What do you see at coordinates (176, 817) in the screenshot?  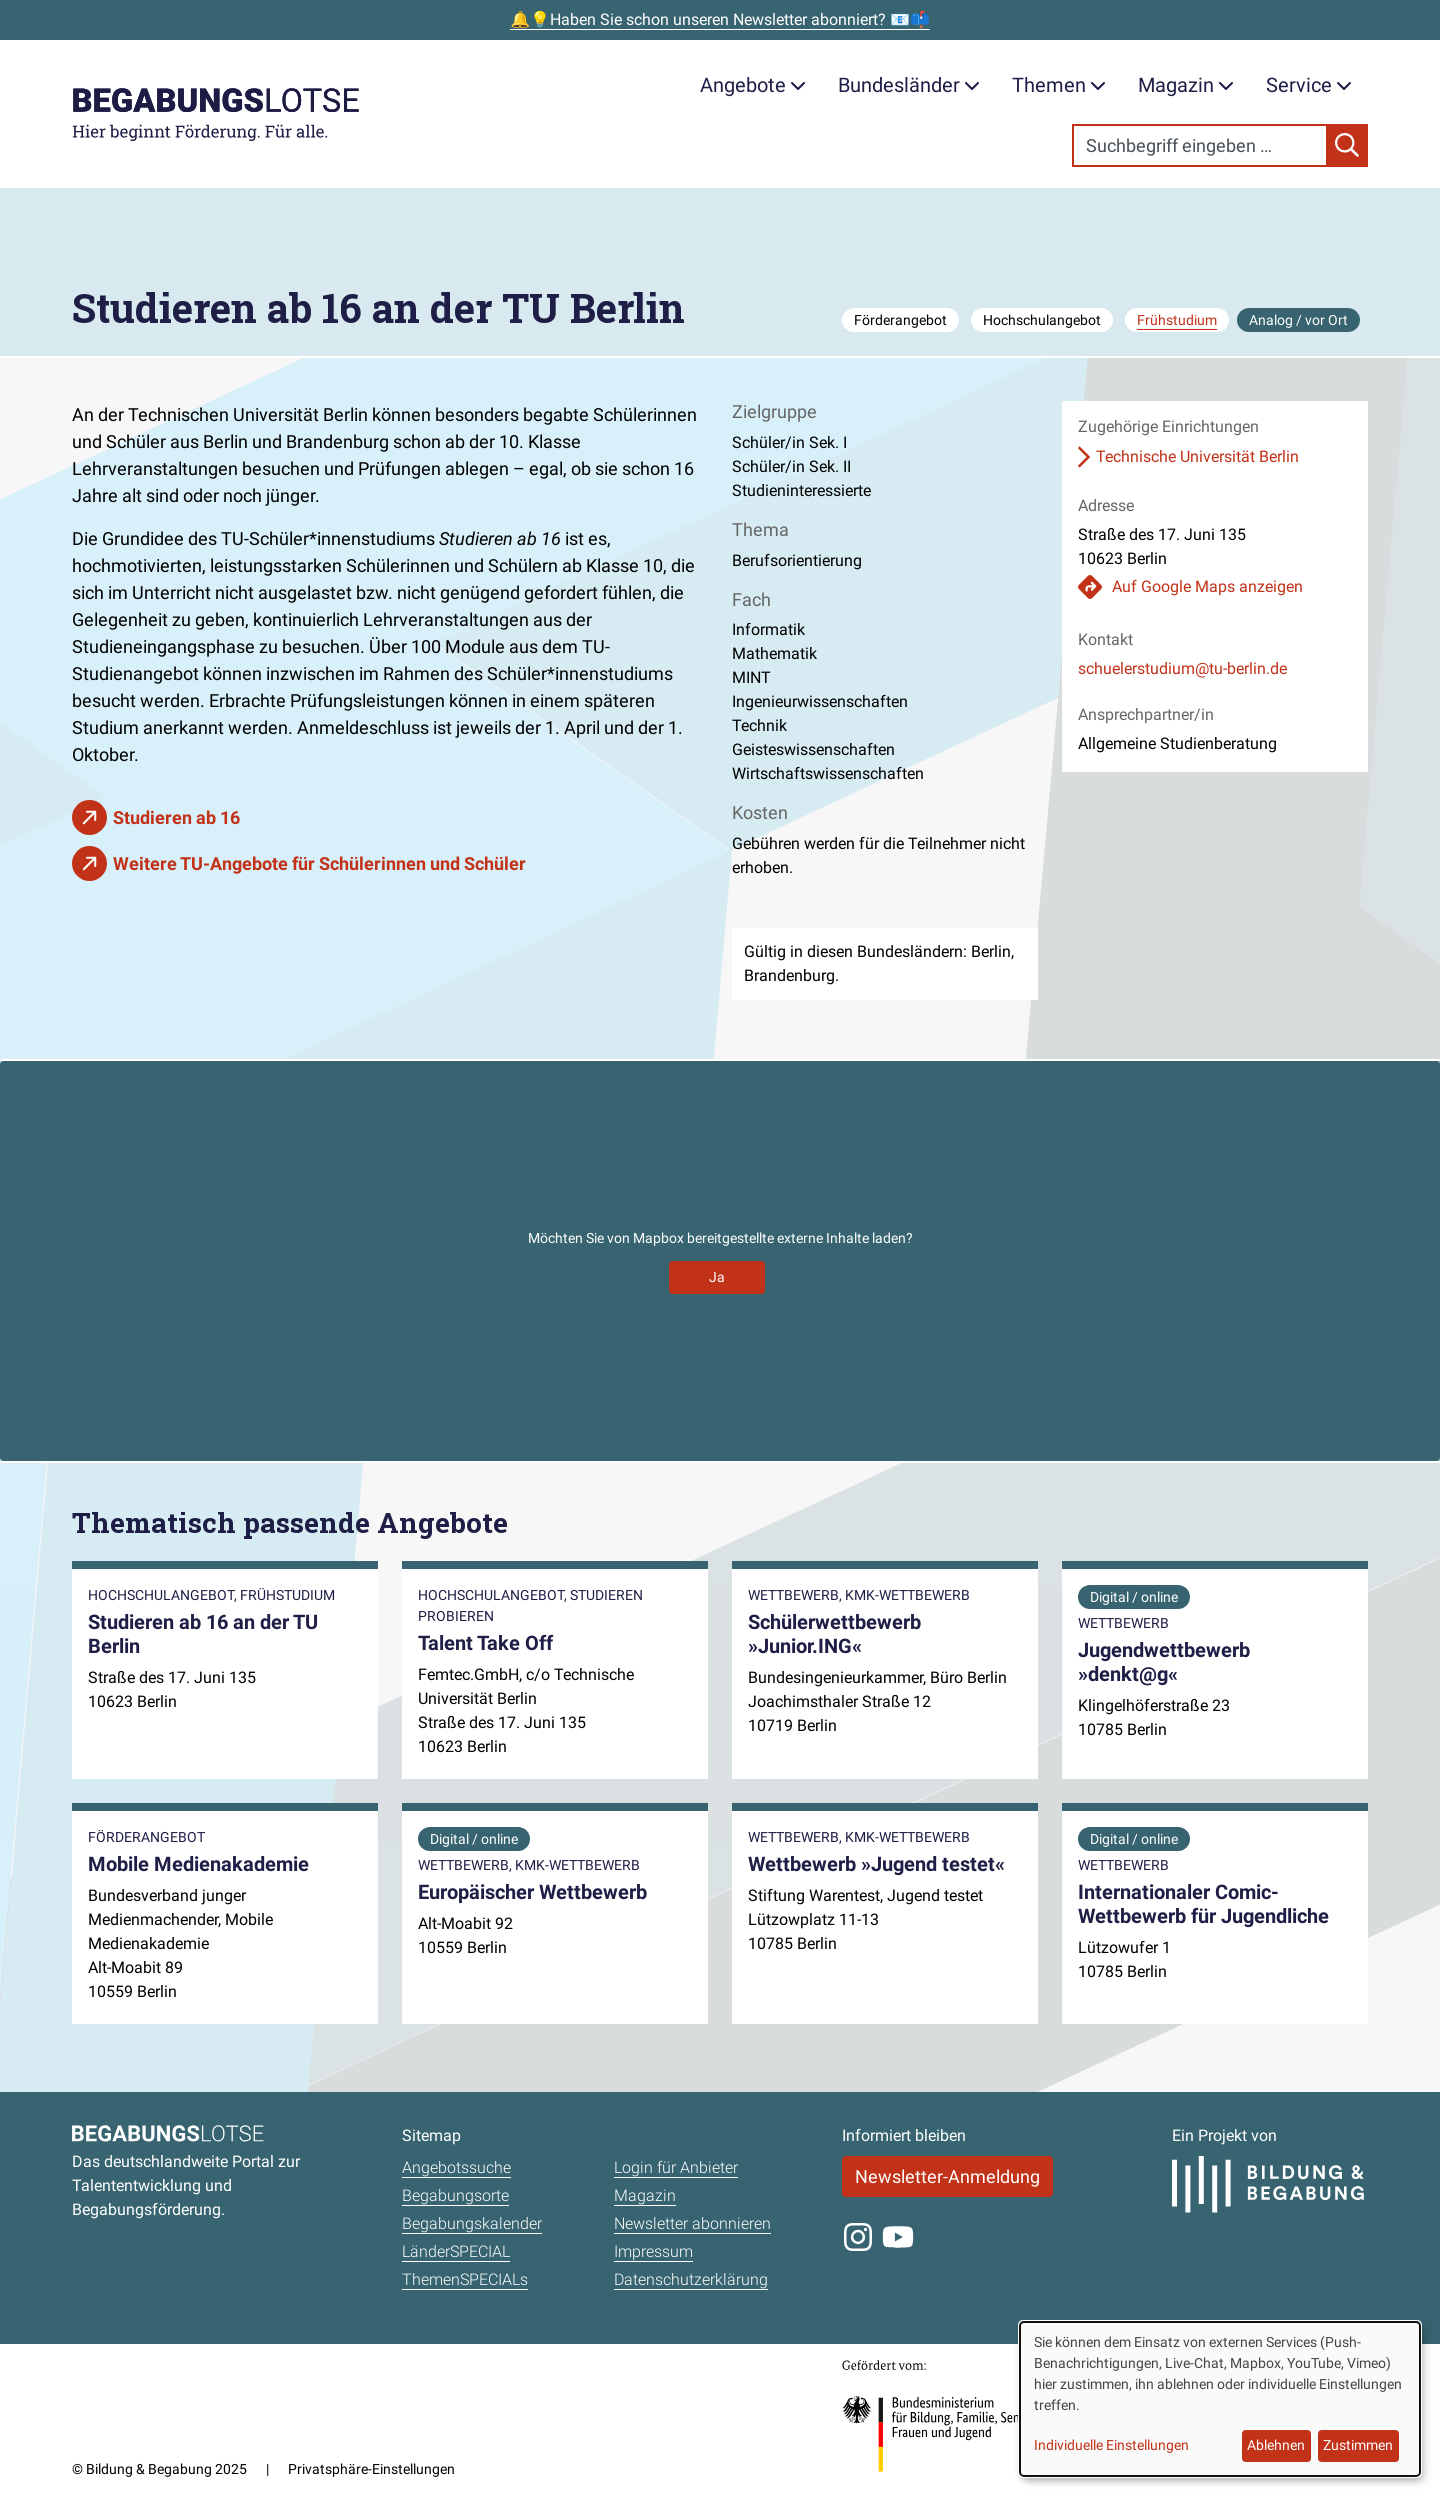 I see `Studieren ab 16` at bounding box center [176, 817].